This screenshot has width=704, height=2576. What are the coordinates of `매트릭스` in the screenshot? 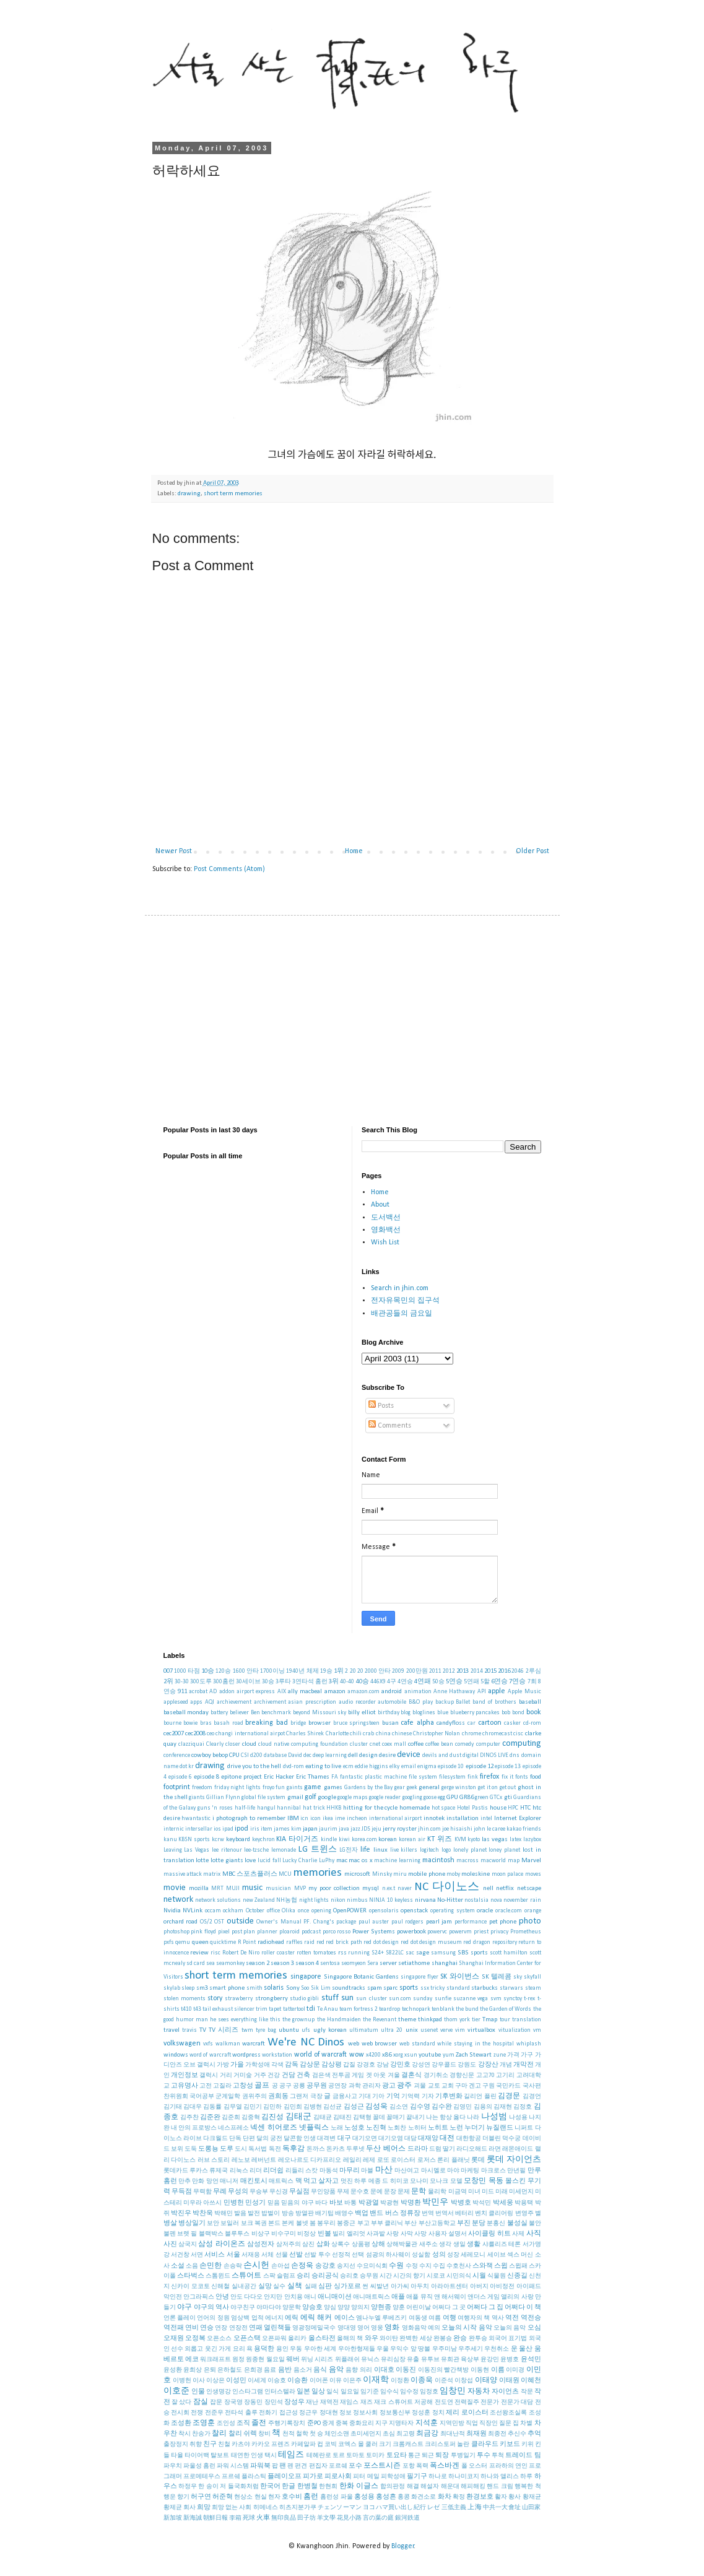 It's located at (281, 2181).